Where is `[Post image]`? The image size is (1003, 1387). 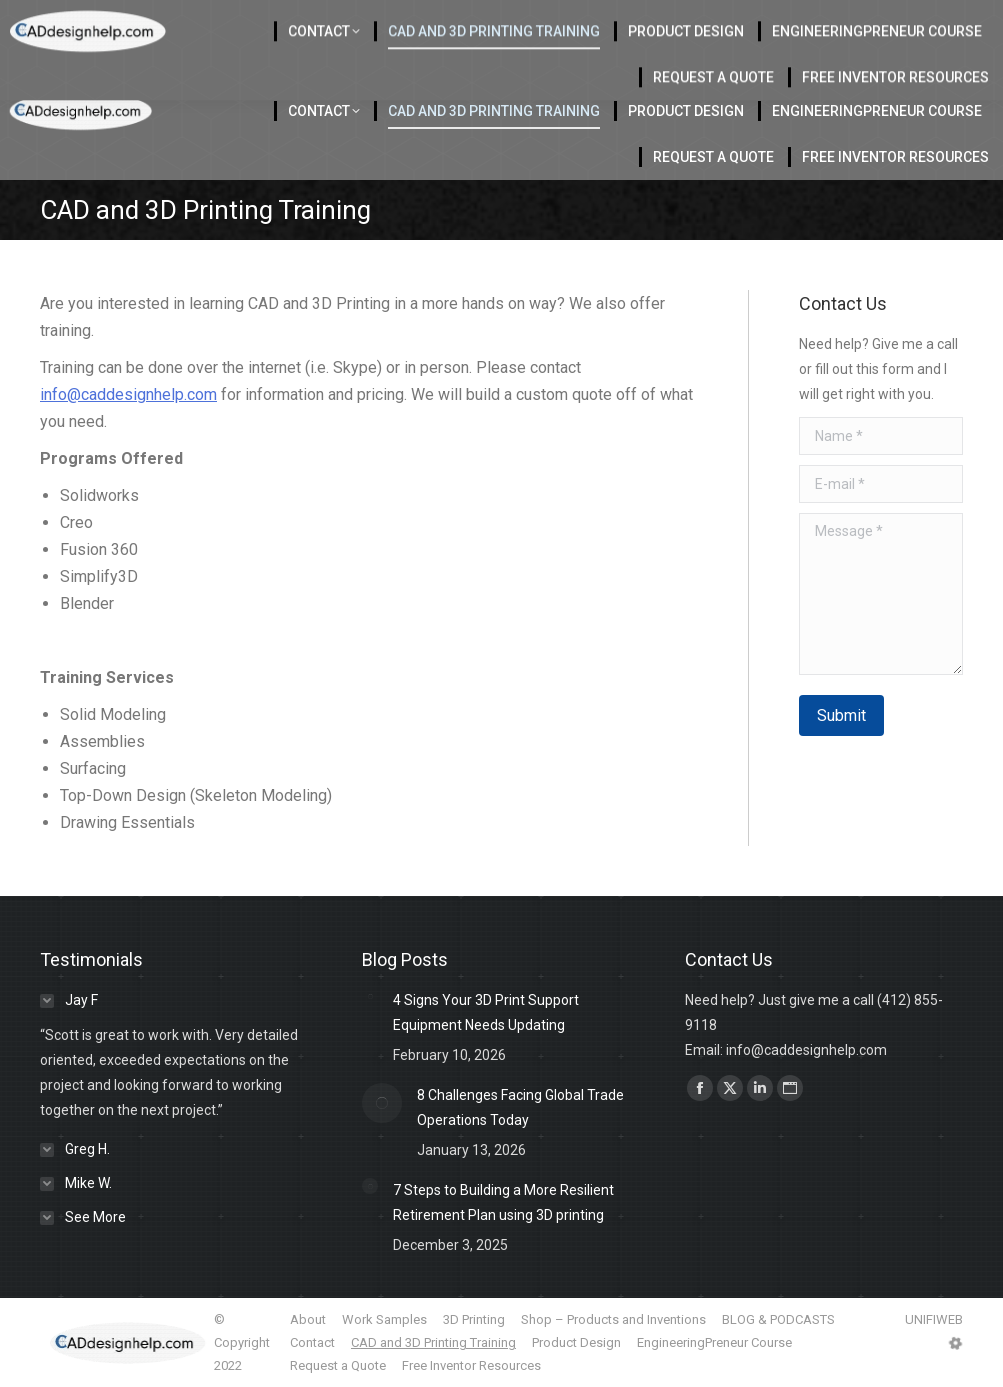
[Post image] is located at coordinates (370, 996).